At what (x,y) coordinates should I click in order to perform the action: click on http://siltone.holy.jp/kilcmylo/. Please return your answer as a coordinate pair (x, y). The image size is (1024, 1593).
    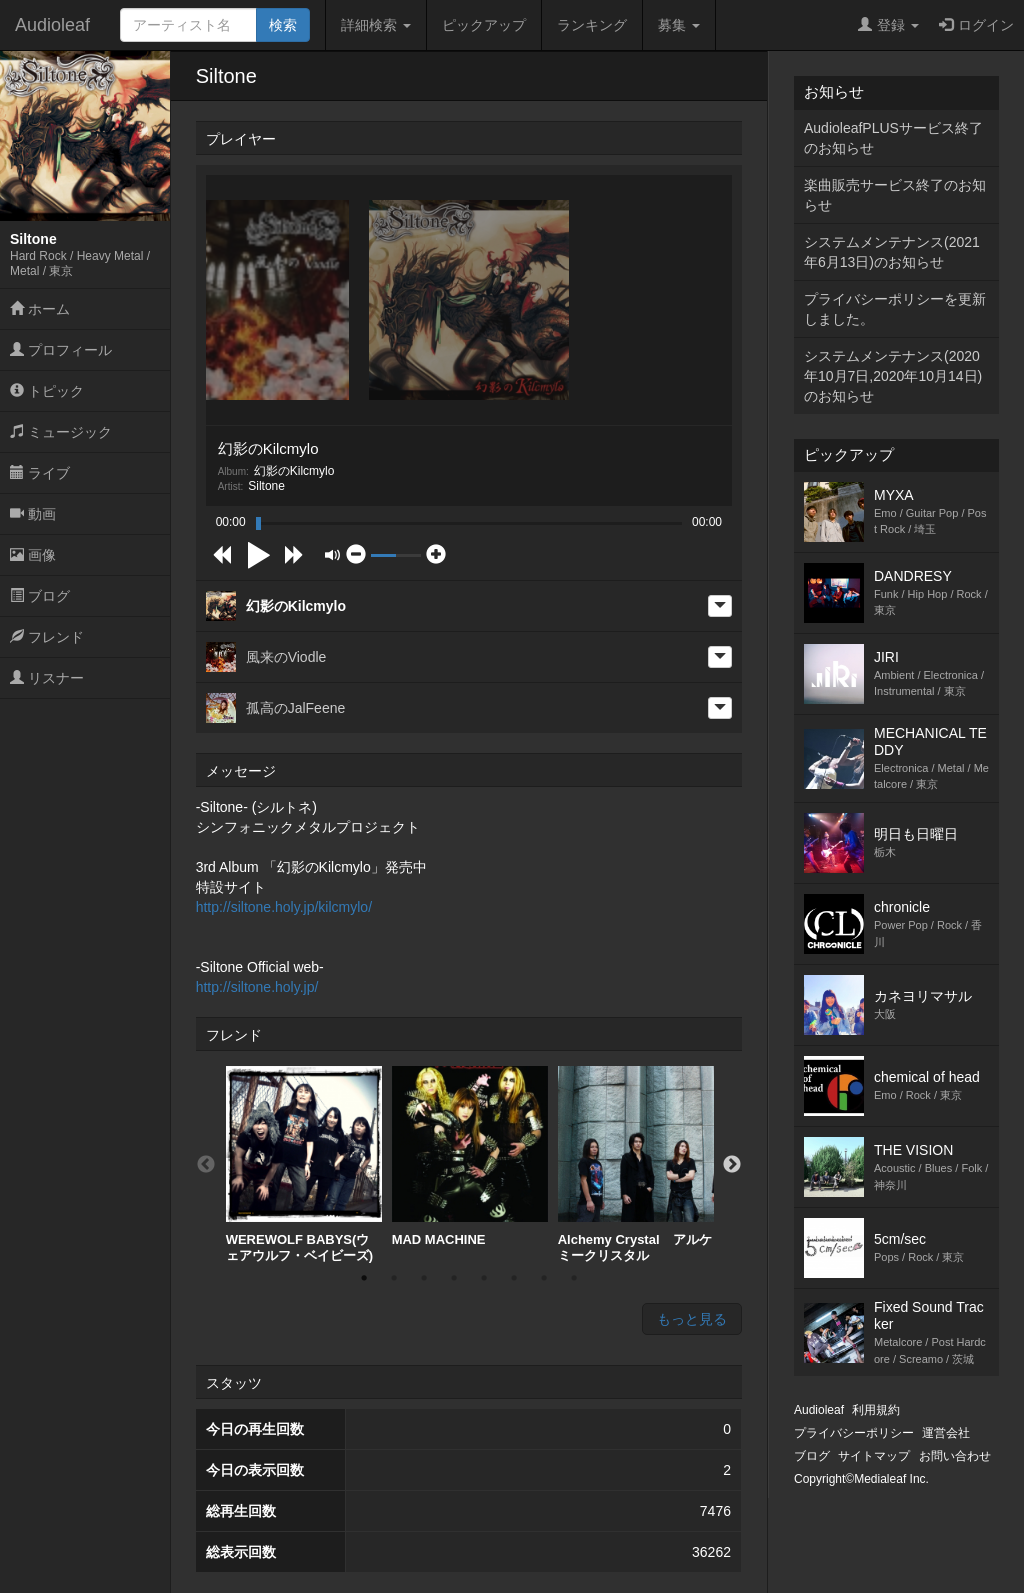
    Looking at the image, I should click on (284, 907).